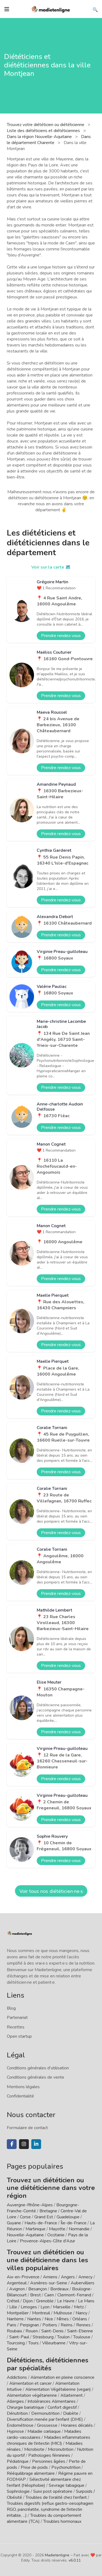 The height and width of the screenshot is (2576, 102). What do you see at coordinates (19, 2036) in the screenshot?
I see `Open startup` at bounding box center [19, 2036].